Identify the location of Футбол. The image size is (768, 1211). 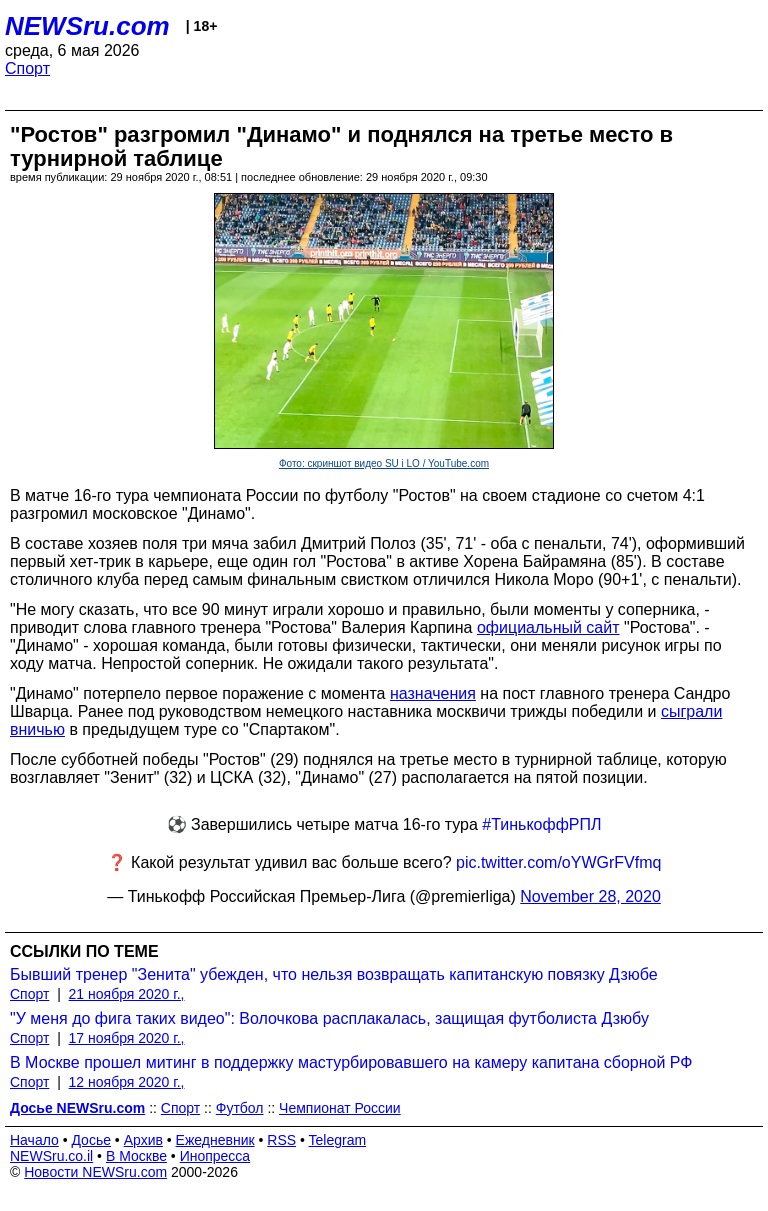
(240, 1108).